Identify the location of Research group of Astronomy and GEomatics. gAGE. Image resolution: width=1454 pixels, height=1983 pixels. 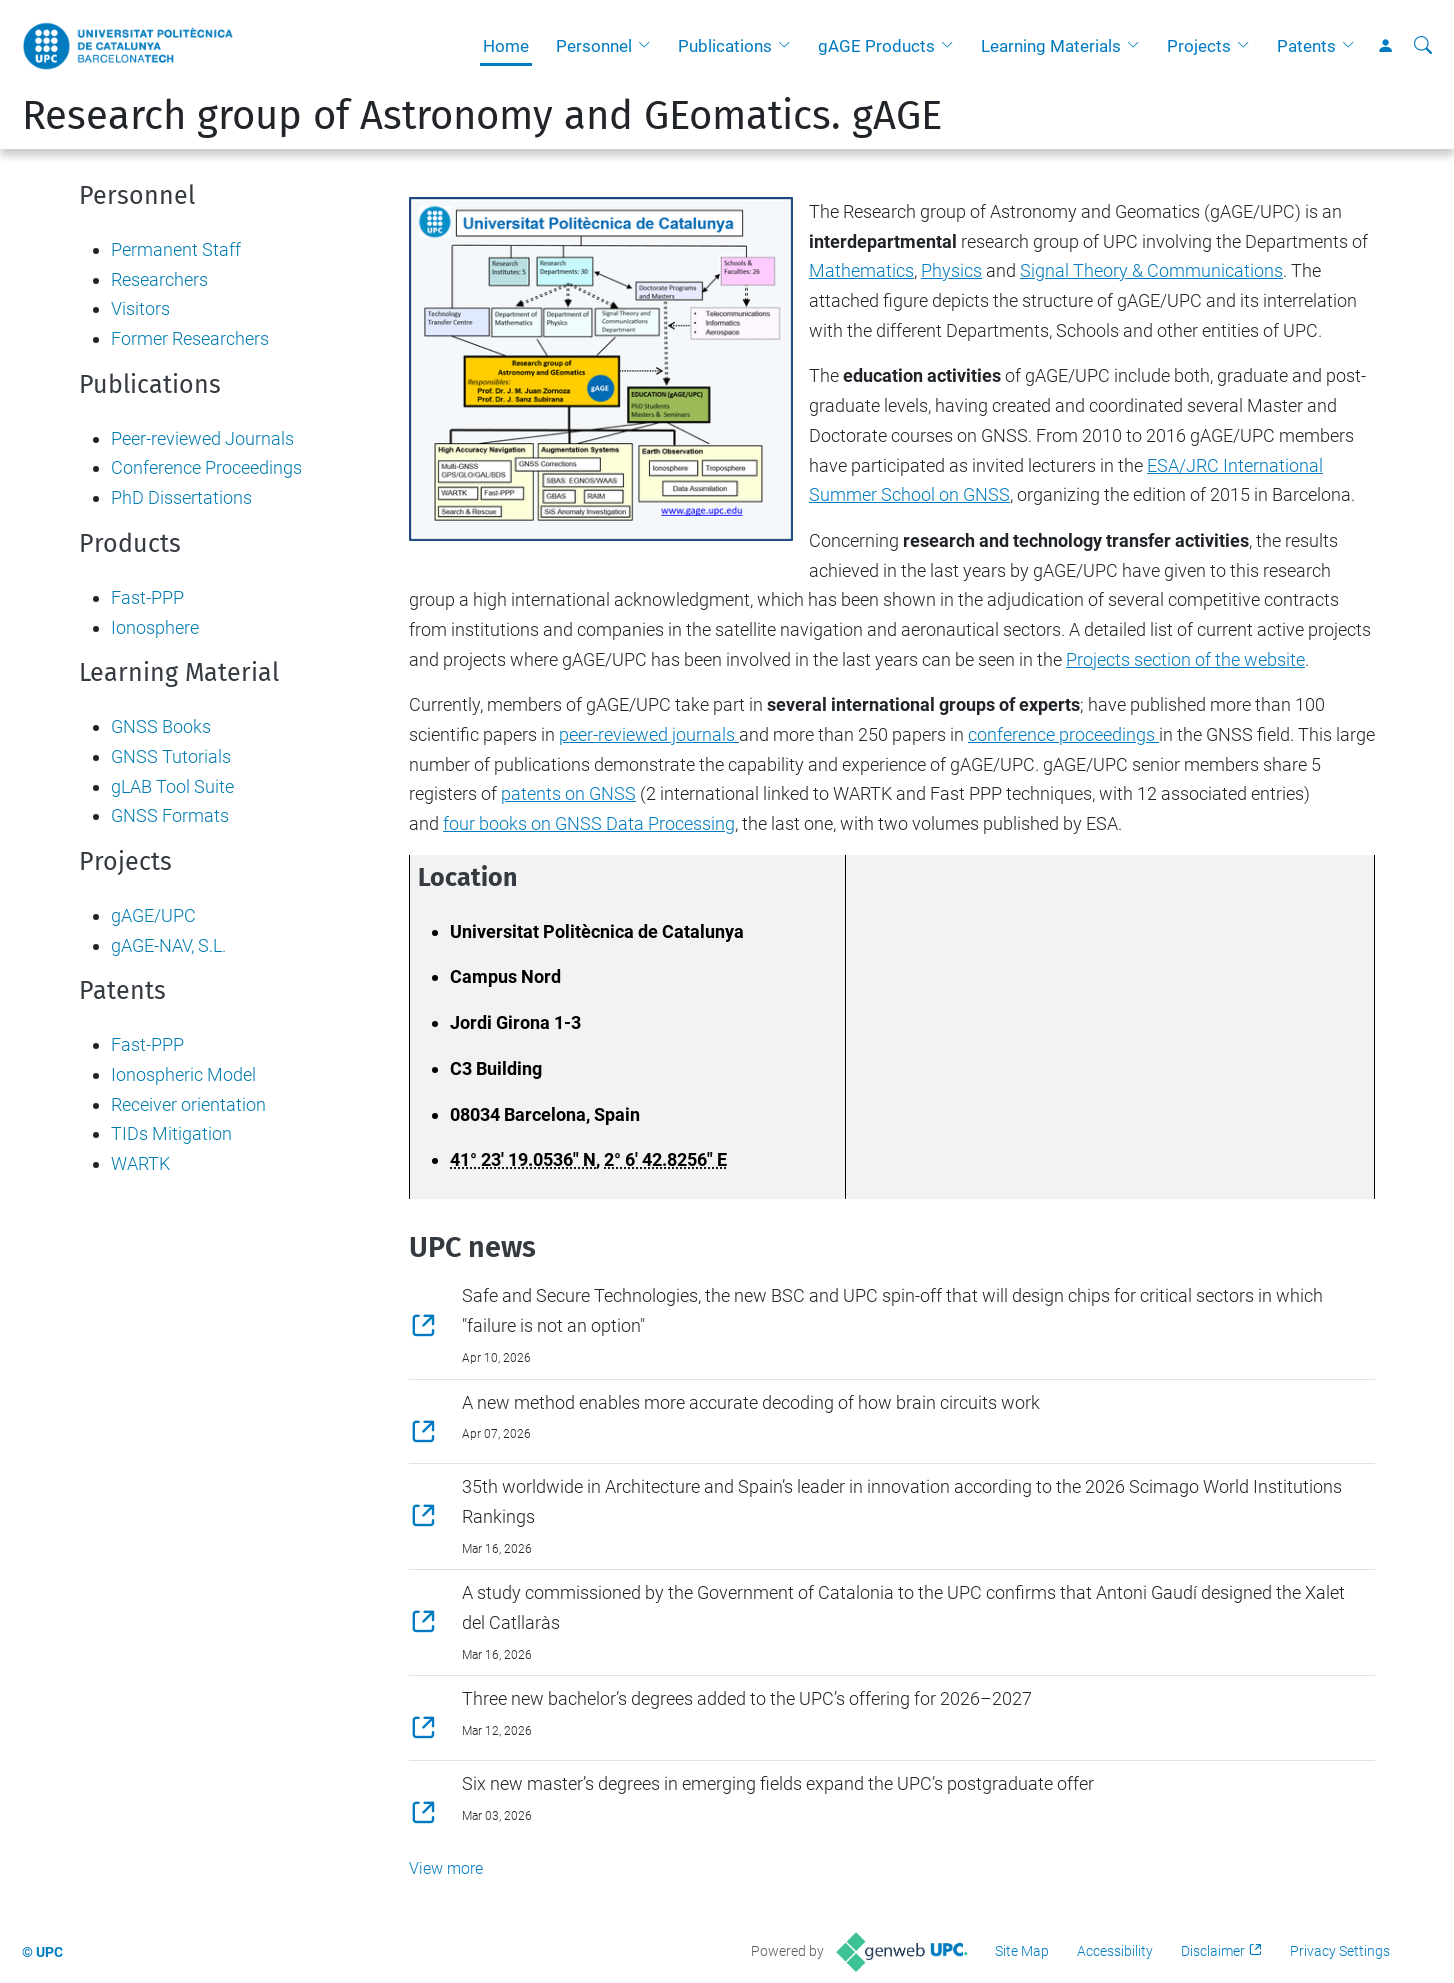
(482, 116).